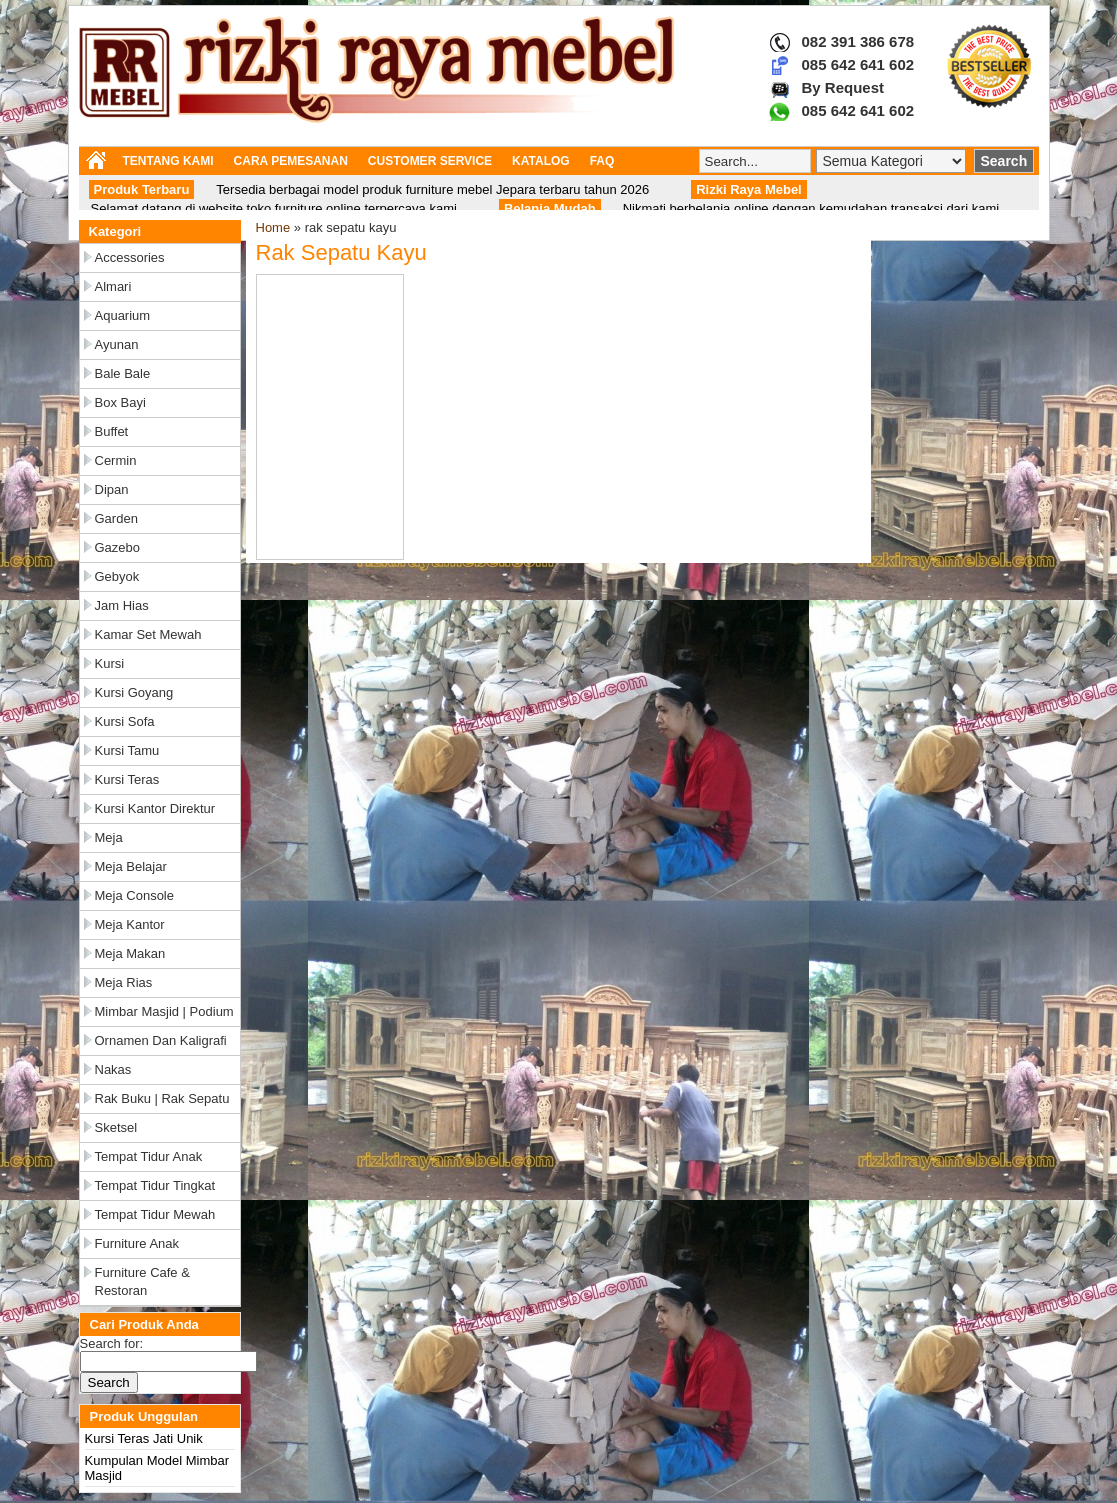  I want to click on Box Bayi, so click(120, 402).